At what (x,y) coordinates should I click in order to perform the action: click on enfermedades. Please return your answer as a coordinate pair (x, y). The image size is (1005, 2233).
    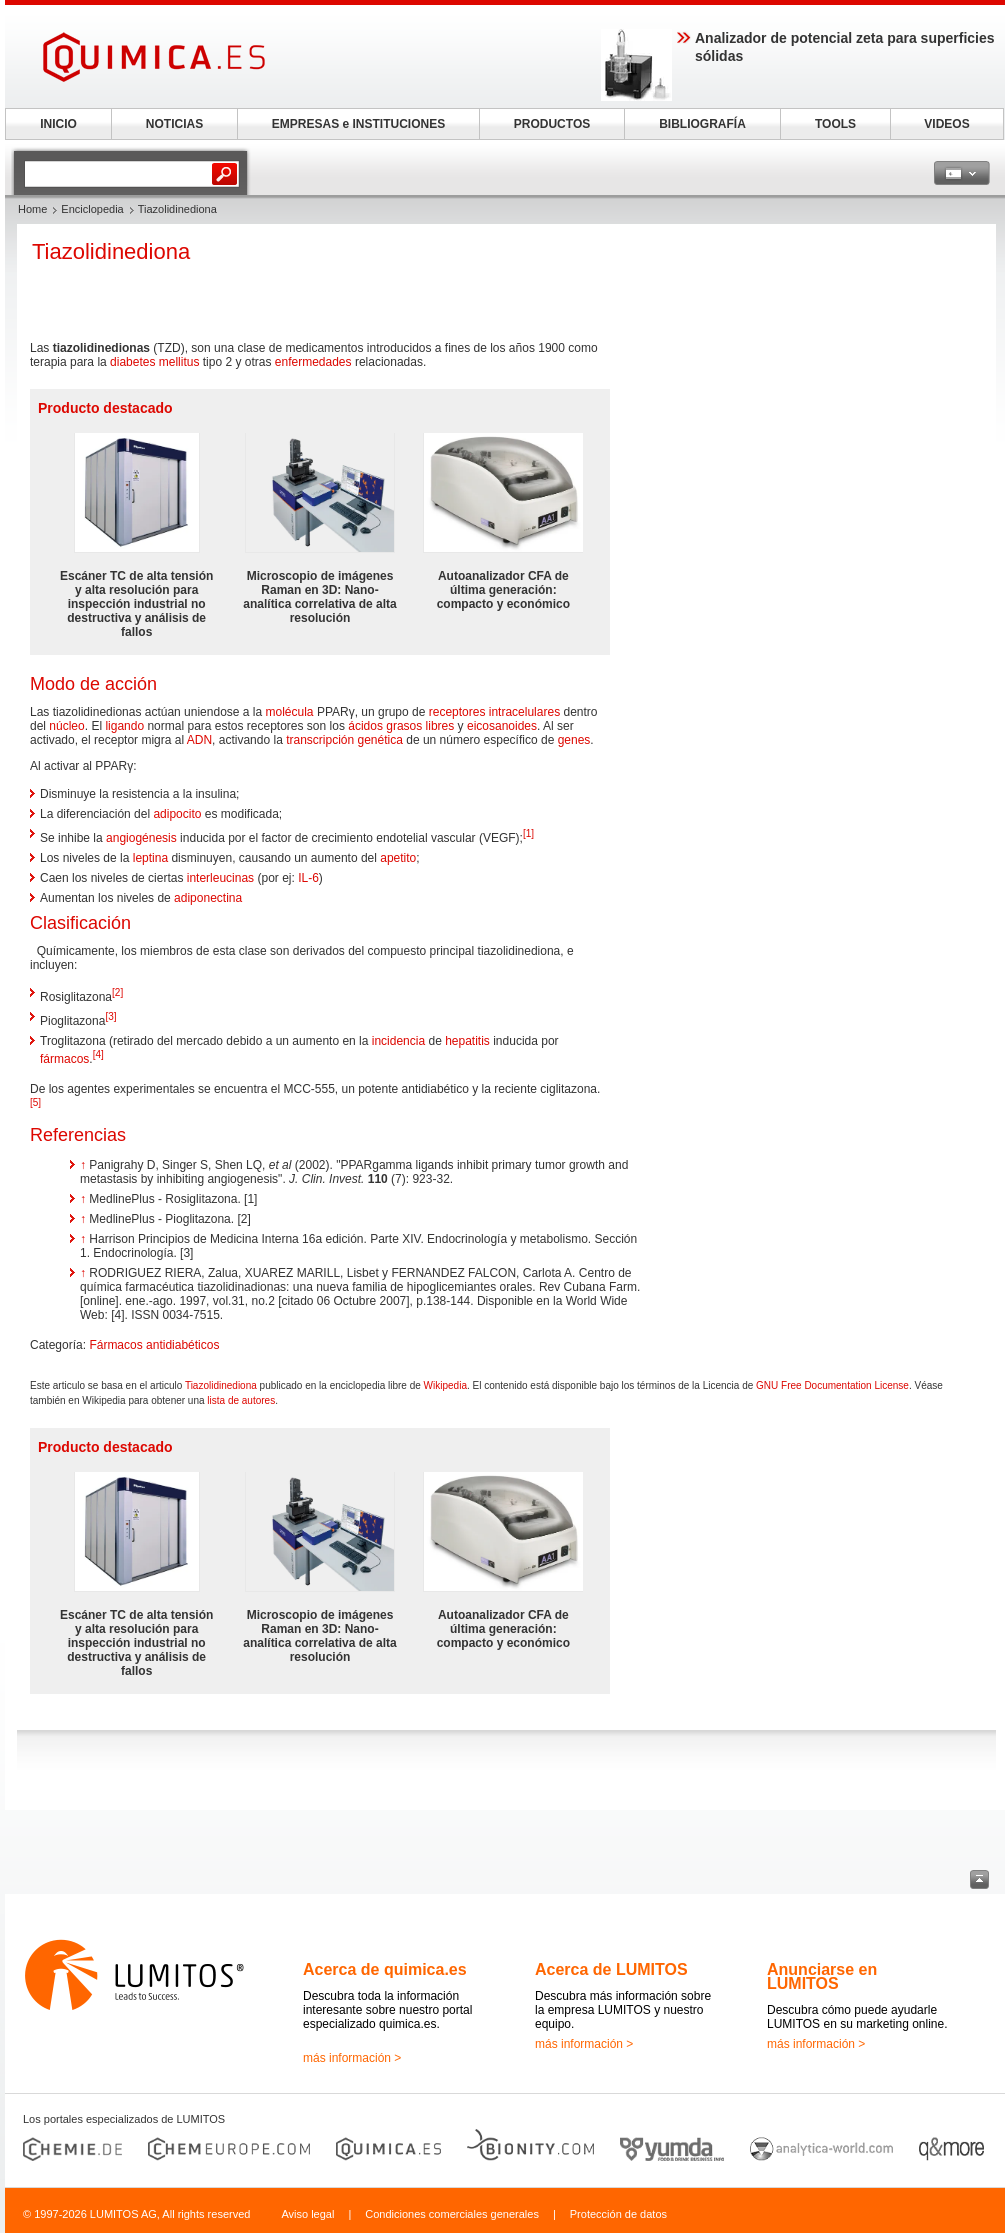
    Looking at the image, I should click on (313, 362).